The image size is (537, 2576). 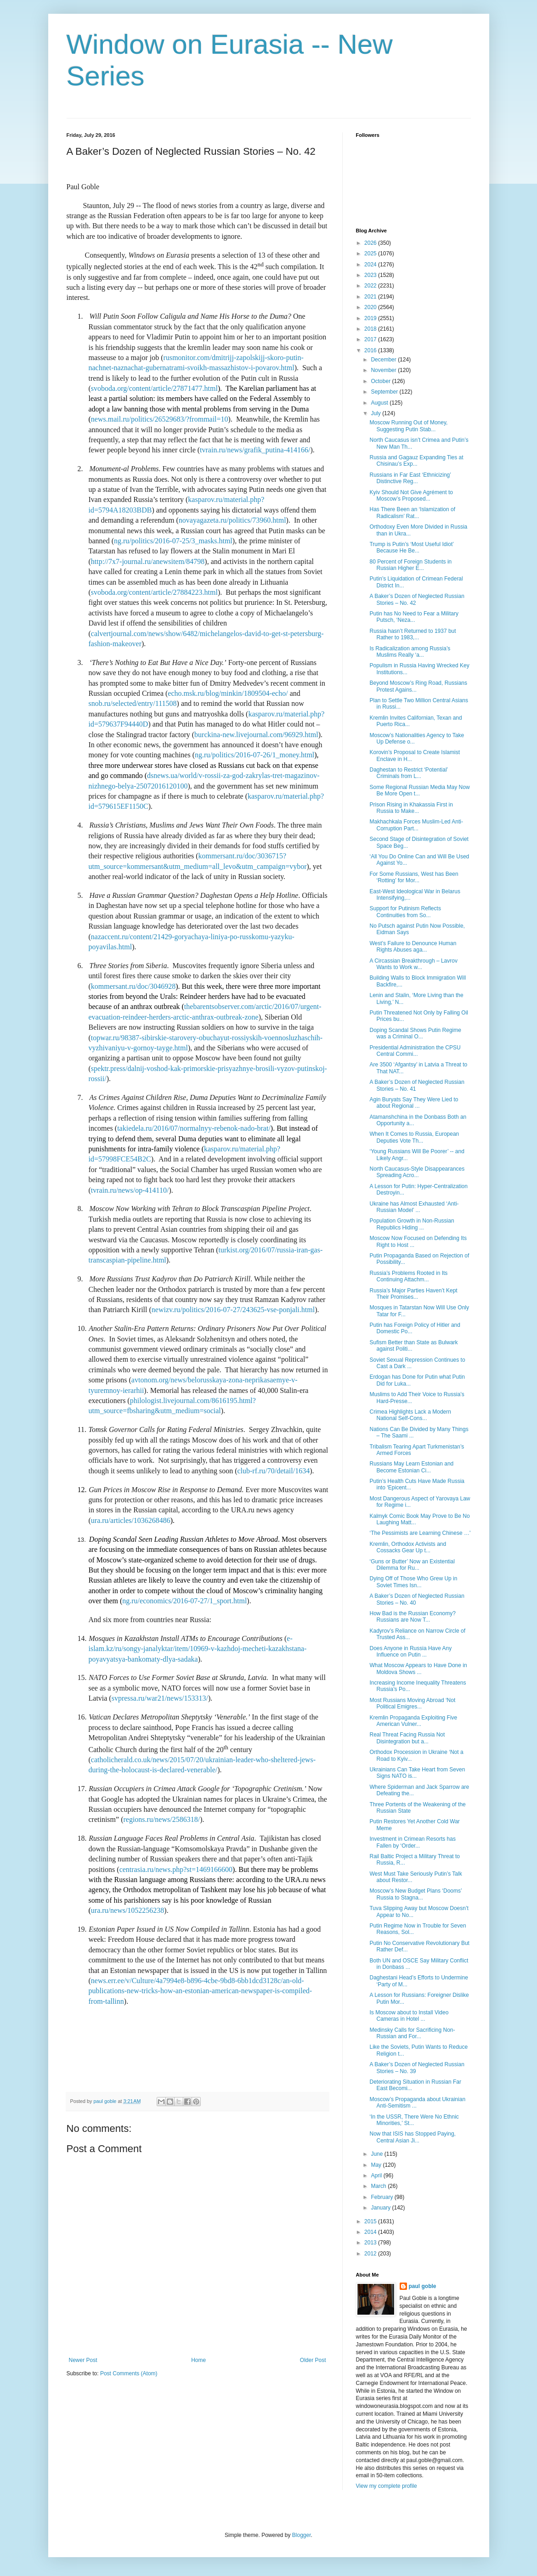 What do you see at coordinates (416, 824) in the screenshot?
I see `Makhachkala Forces Muslim-Led Anti-Corruption Part...` at bounding box center [416, 824].